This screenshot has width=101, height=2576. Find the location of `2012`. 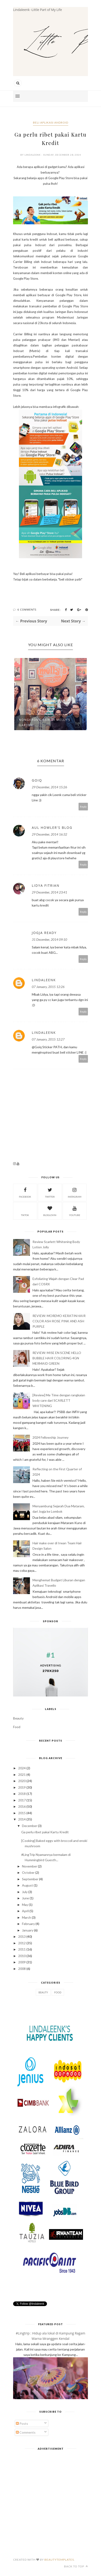

2012 is located at coordinates (22, 1943).